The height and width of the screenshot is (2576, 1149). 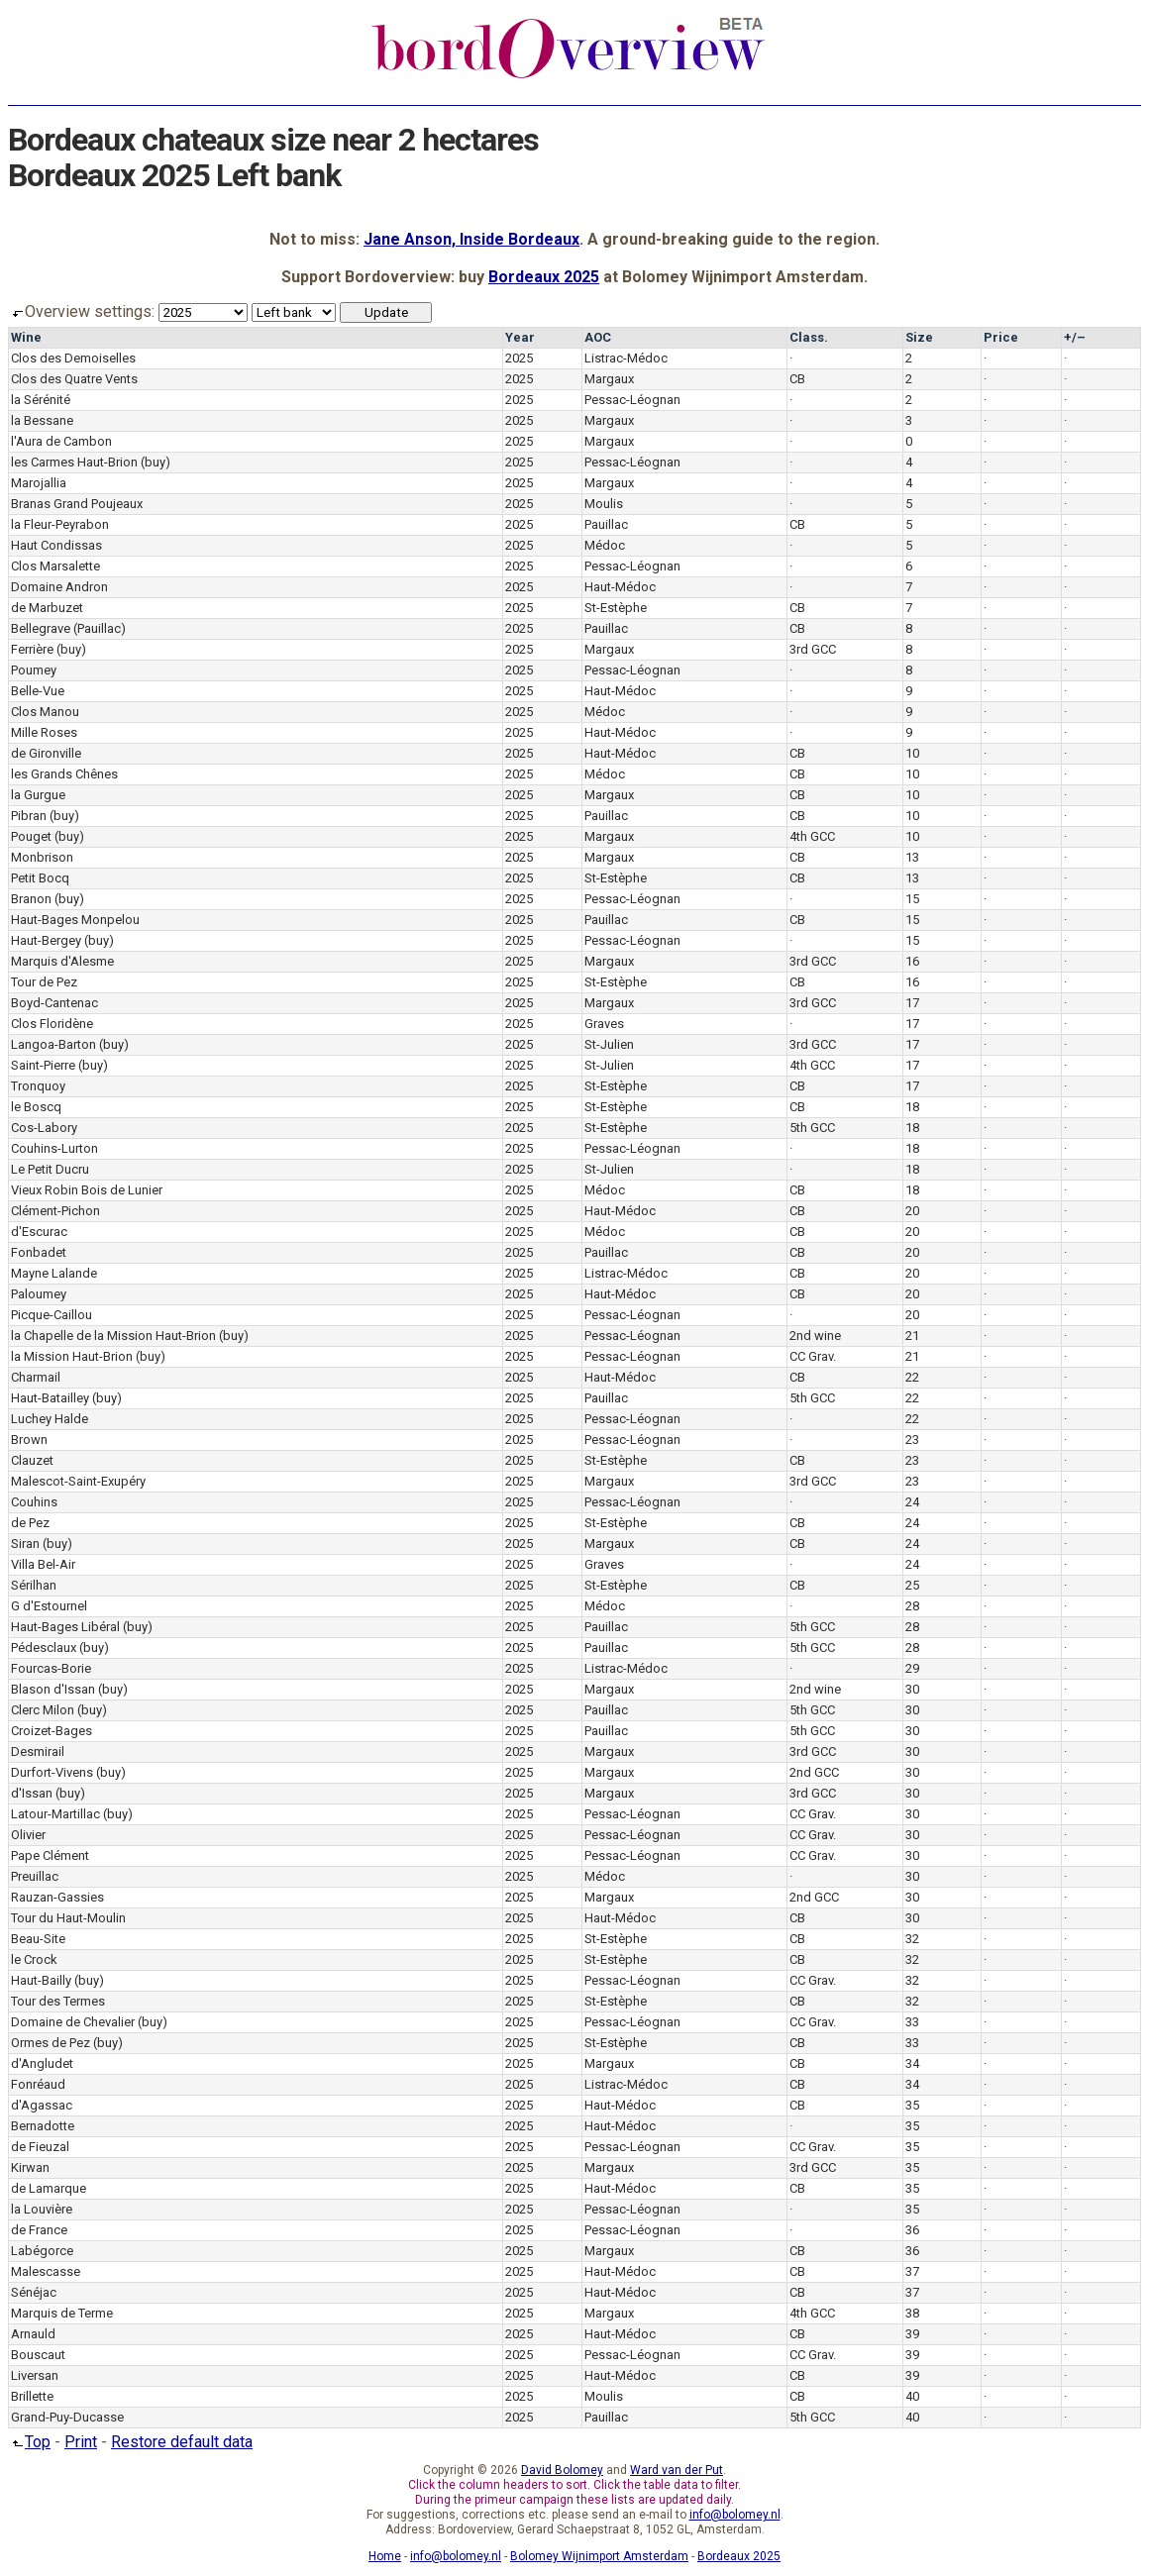 I want to click on Grand-Puy-Ducasse, so click(x=67, y=2417).